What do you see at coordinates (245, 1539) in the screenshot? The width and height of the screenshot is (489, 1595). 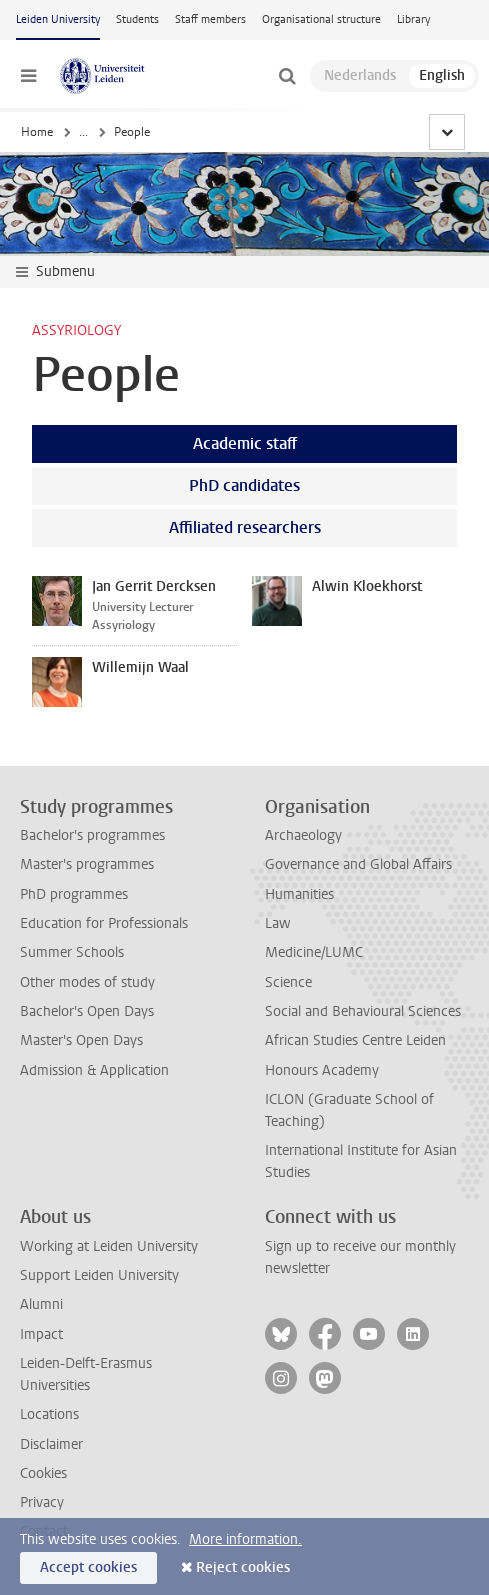 I see `More information.` at bounding box center [245, 1539].